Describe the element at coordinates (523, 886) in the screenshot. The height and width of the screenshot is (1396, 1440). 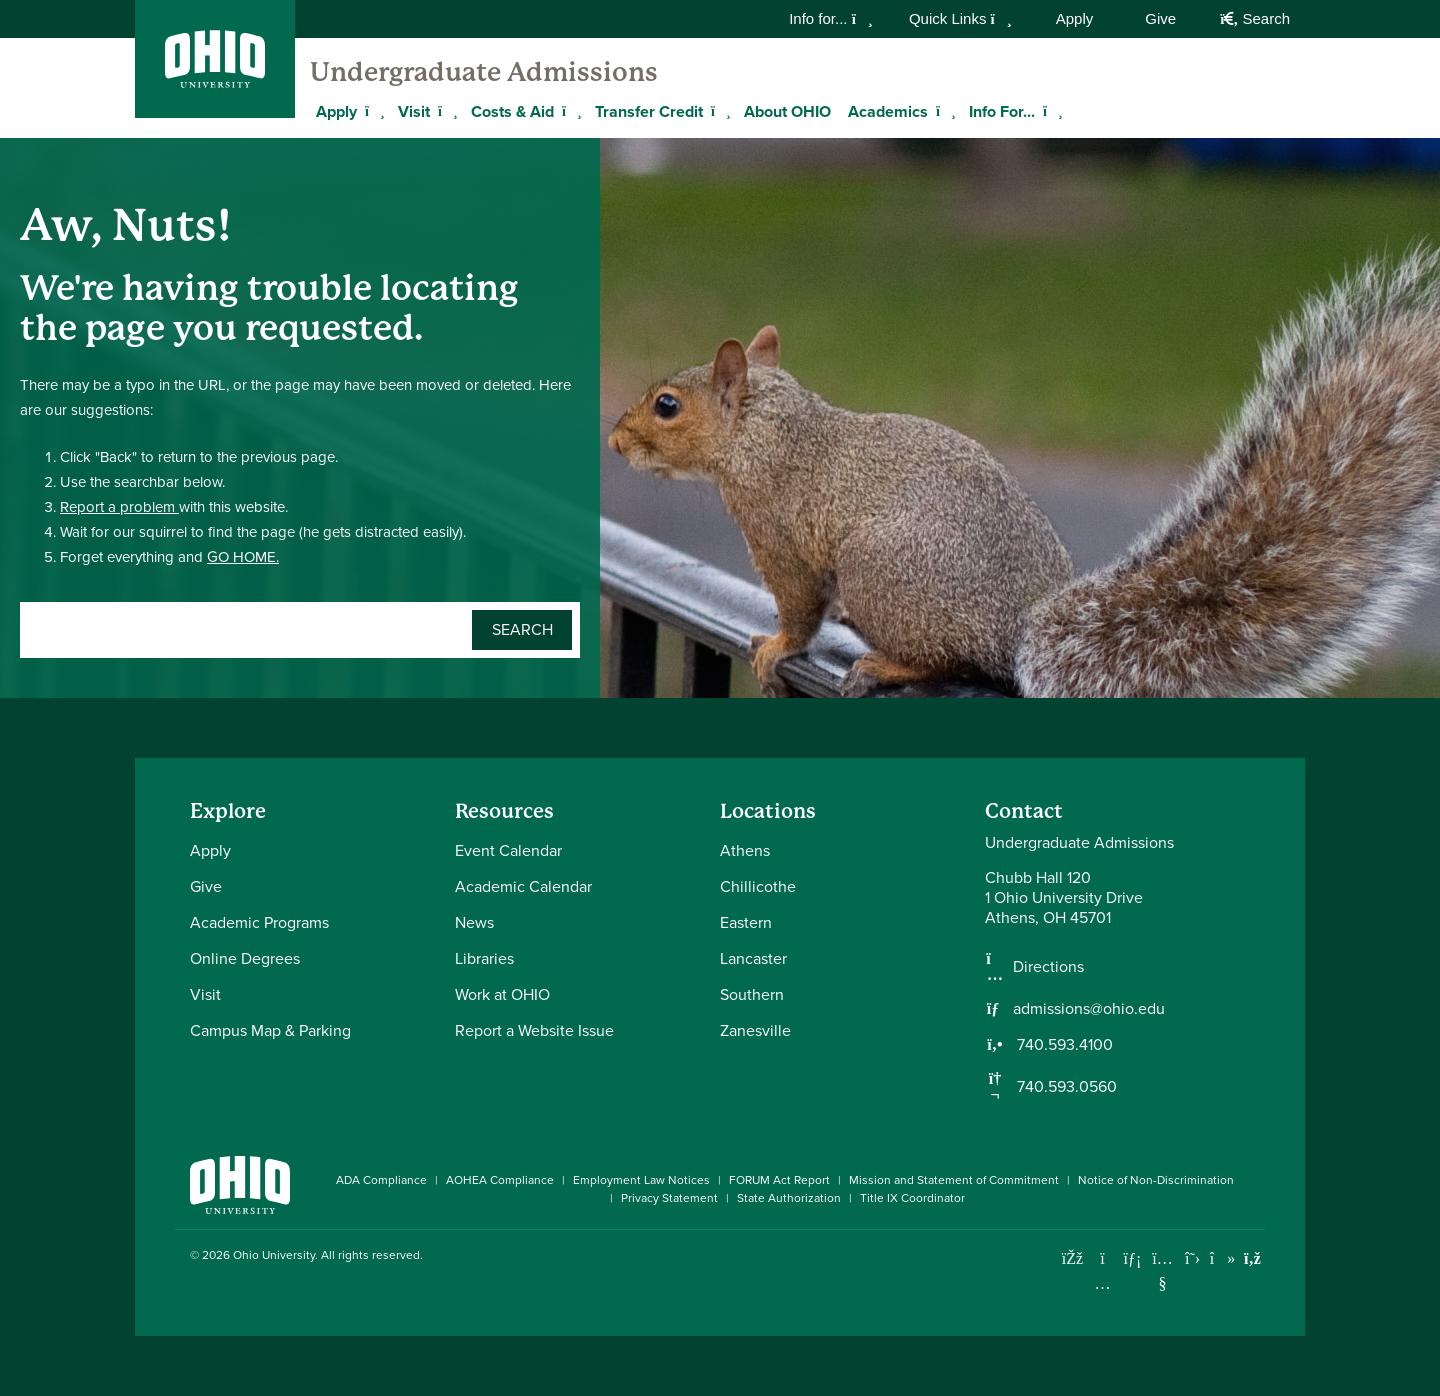
I see `Academic Calendar` at that location.